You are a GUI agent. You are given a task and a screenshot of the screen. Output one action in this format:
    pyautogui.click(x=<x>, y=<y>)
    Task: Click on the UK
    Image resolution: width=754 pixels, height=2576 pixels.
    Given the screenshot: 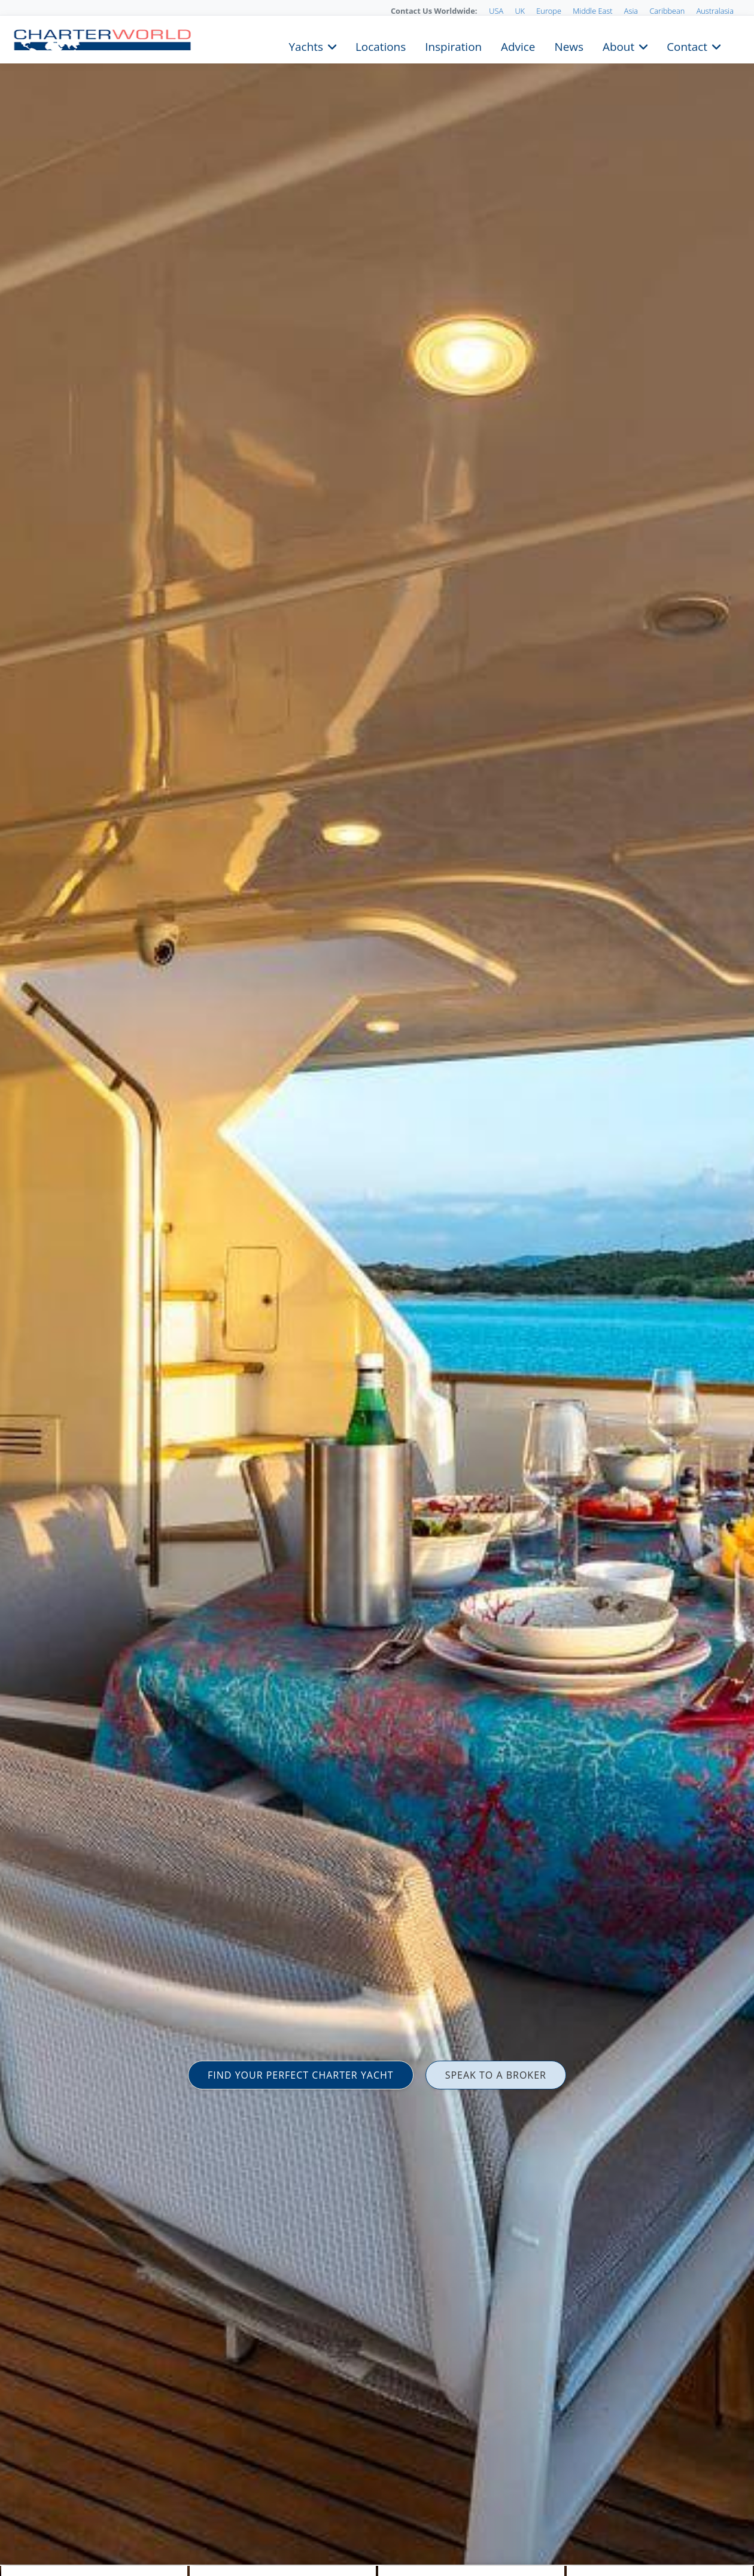 What is the action you would take?
    pyautogui.click(x=520, y=10)
    